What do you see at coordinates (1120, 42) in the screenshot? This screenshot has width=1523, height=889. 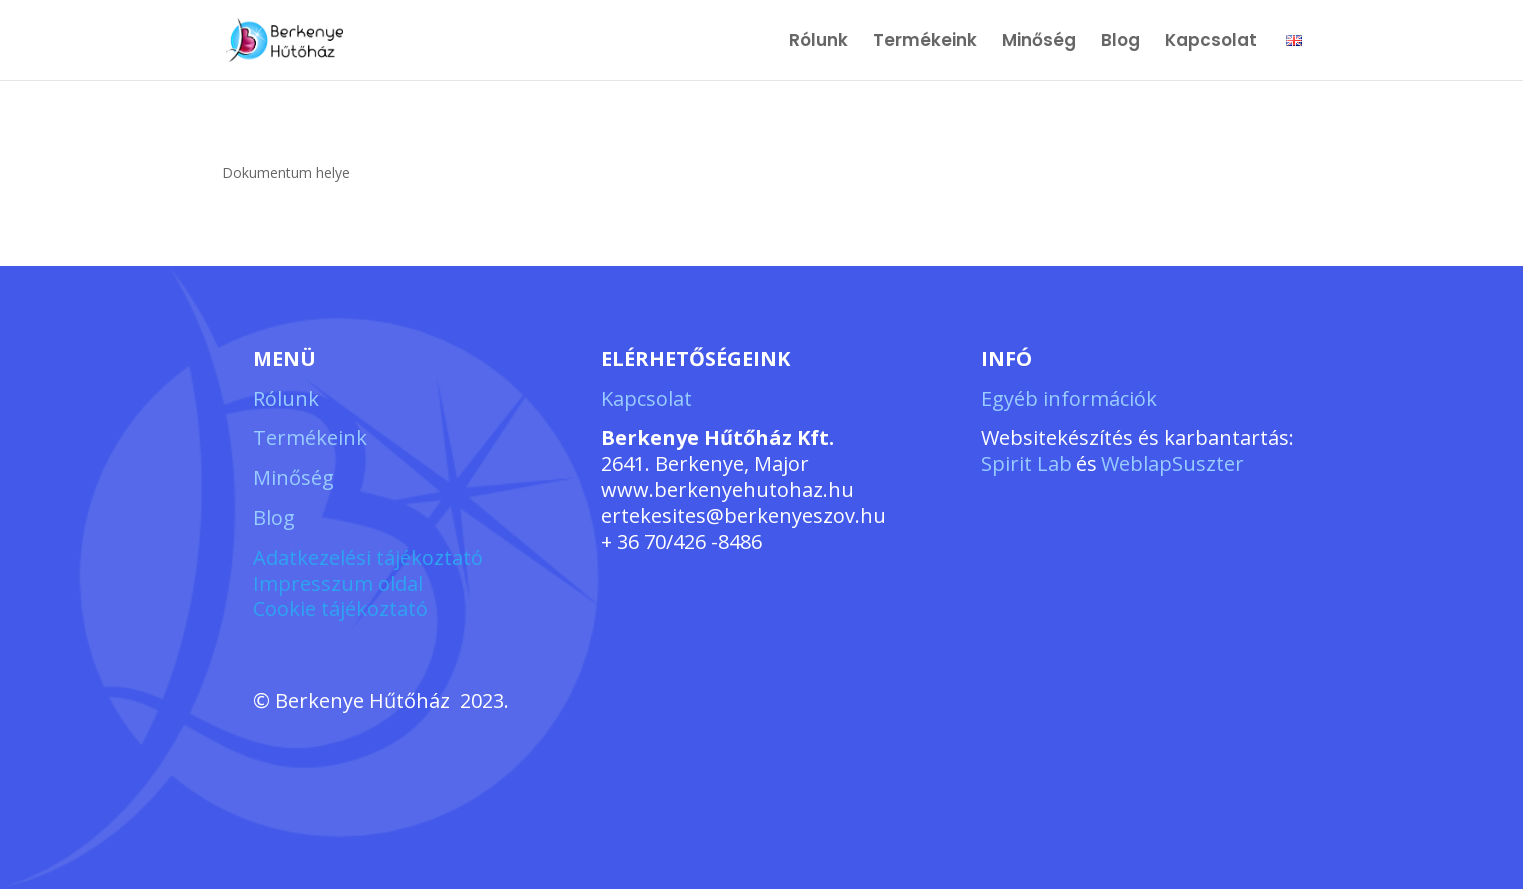 I see `Blog` at bounding box center [1120, 42].